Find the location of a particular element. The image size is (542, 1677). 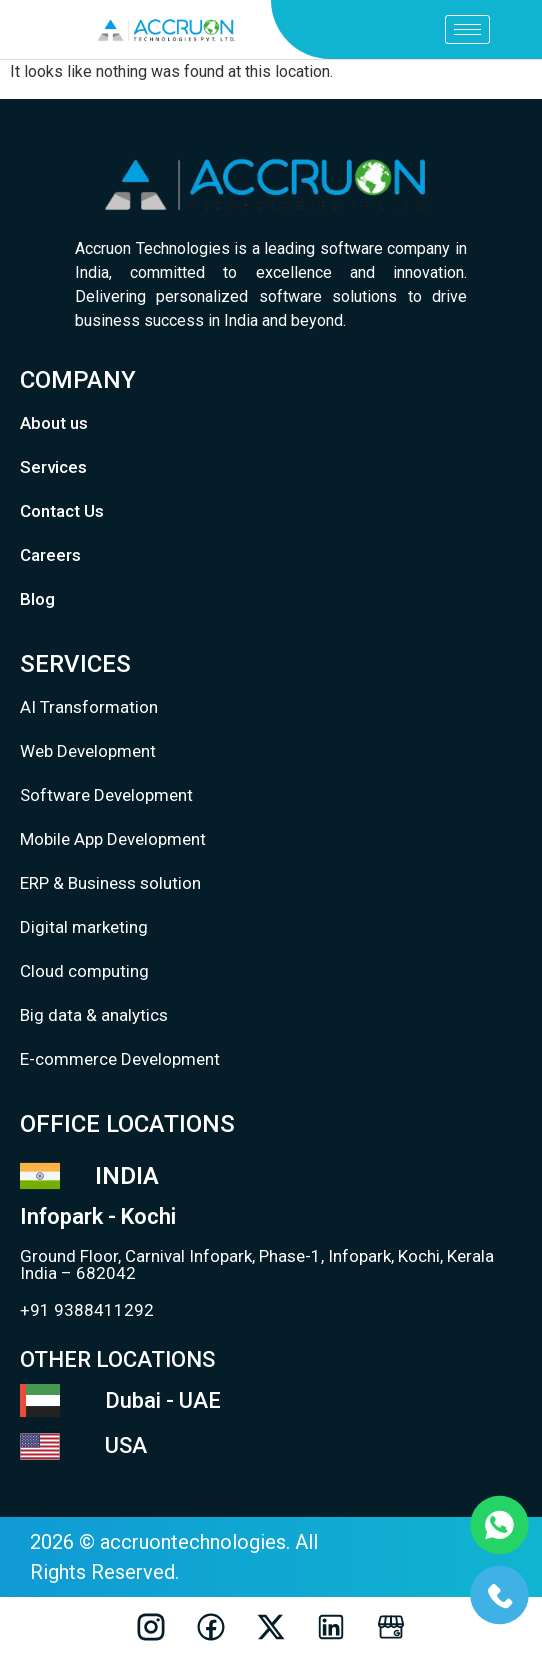

[hamburger-icon] is located at coordinates (467, 29).